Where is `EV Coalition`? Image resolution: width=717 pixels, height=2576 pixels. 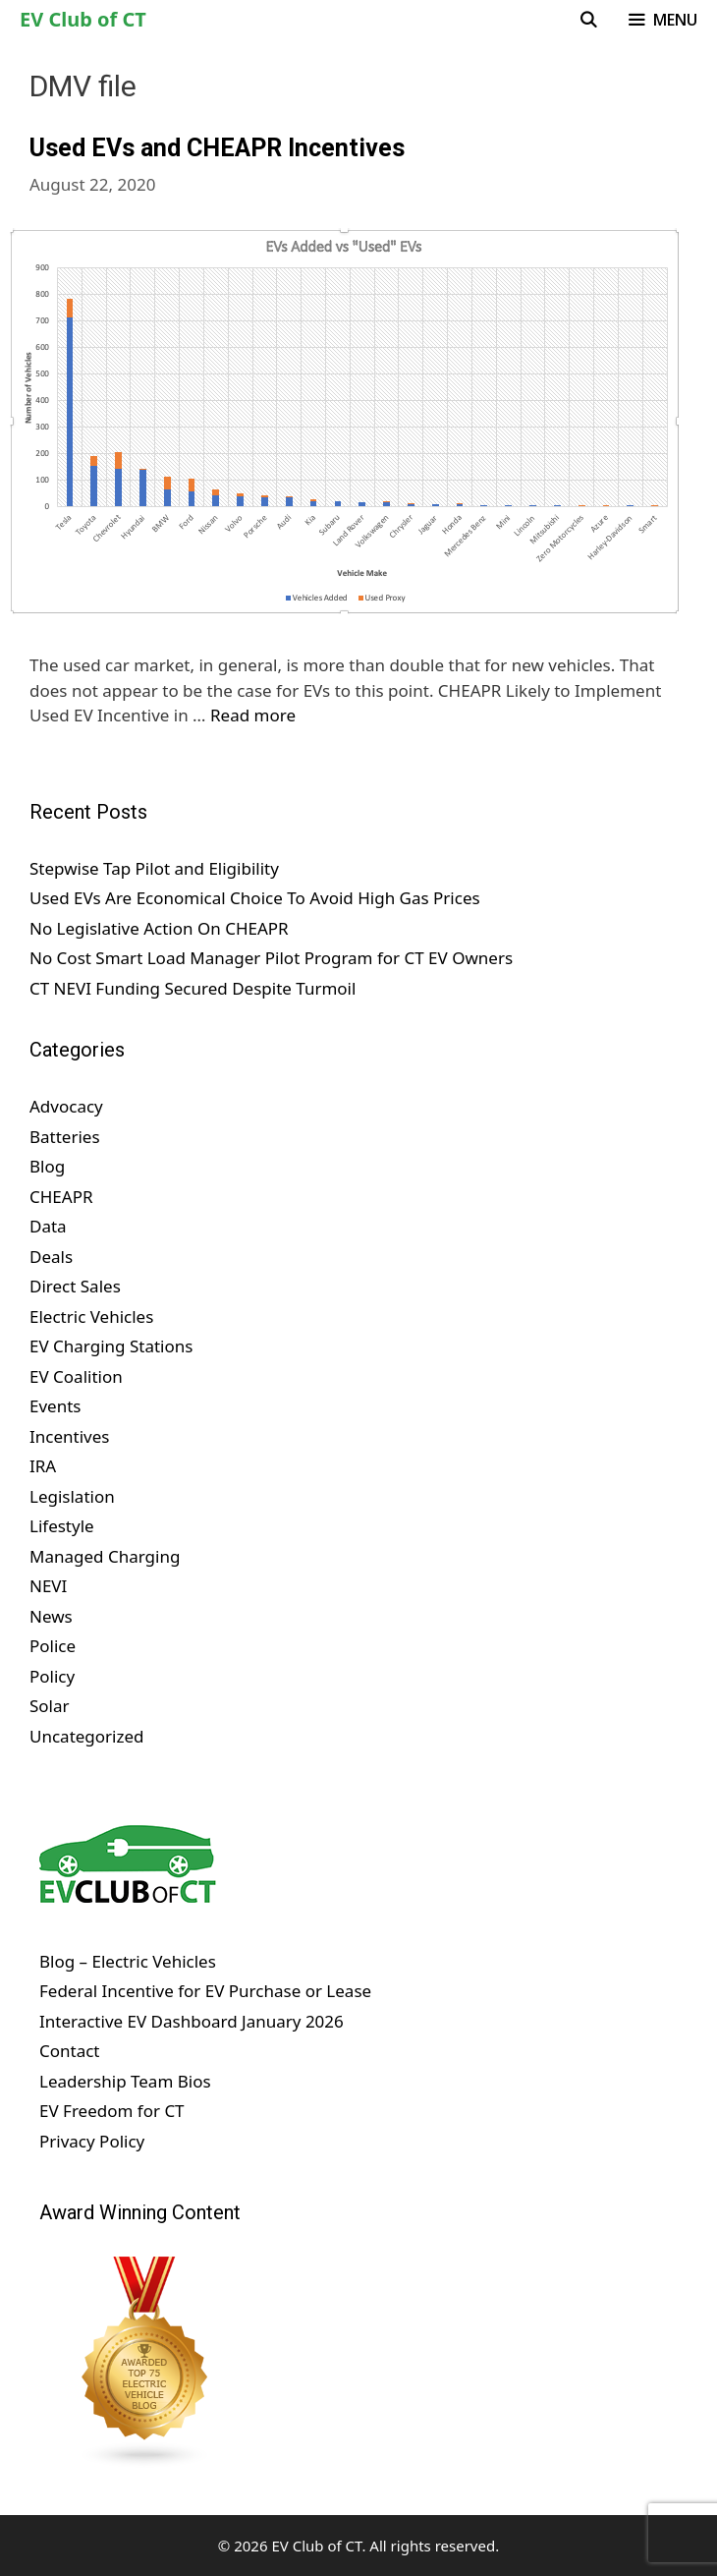
EV Coalition is located at coordinates (76, 1376).